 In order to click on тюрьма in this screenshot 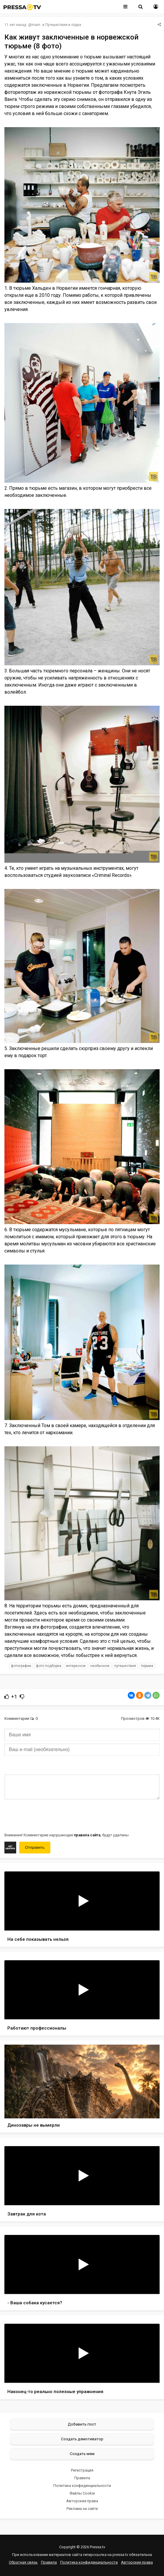, I will do `click(147, 1666)`.